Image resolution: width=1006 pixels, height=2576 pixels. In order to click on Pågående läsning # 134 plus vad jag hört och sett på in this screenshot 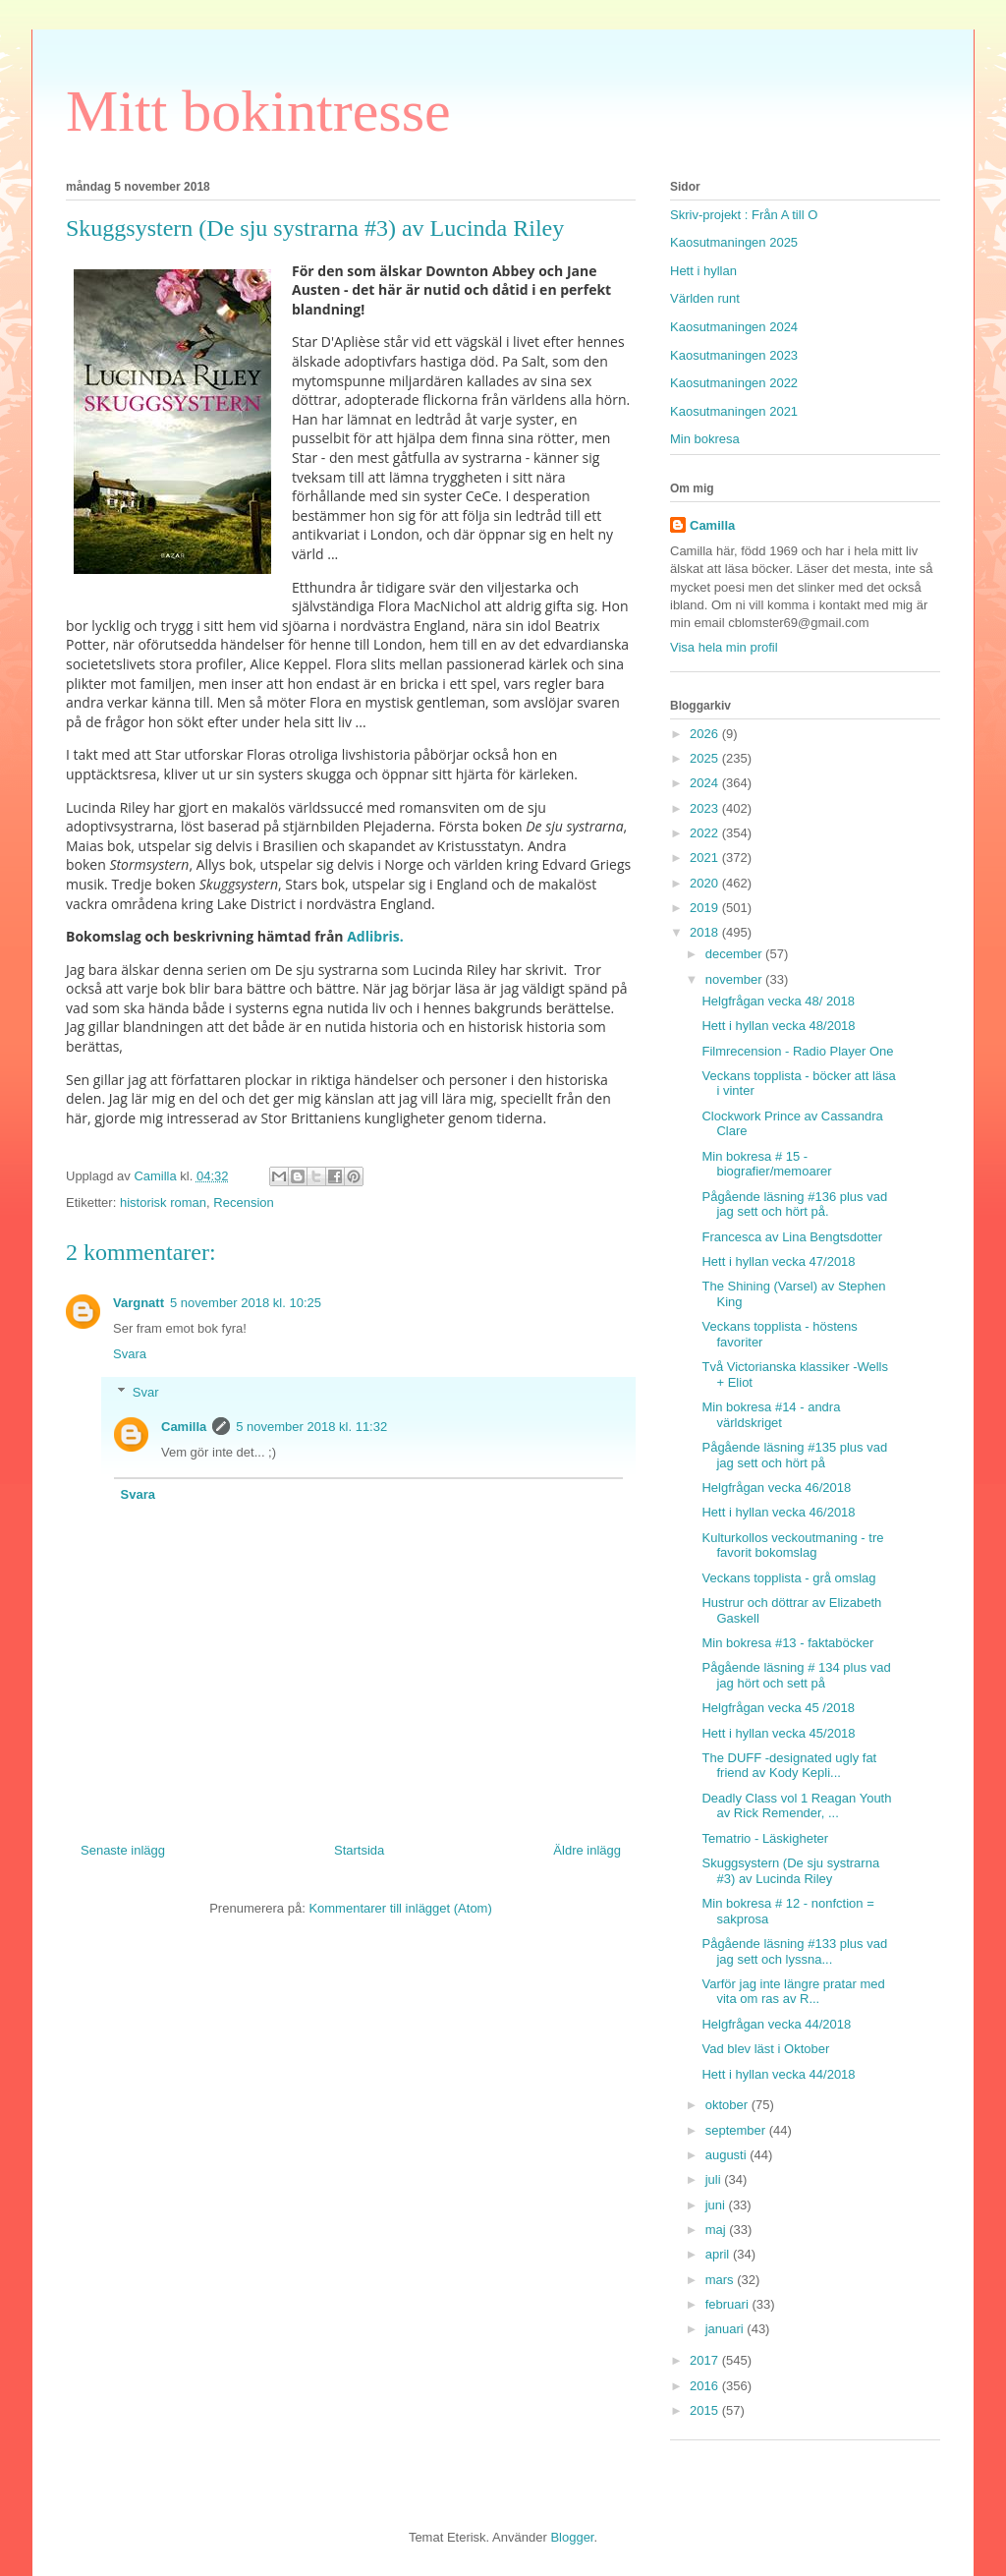, I will do `click(795, 1675)`.